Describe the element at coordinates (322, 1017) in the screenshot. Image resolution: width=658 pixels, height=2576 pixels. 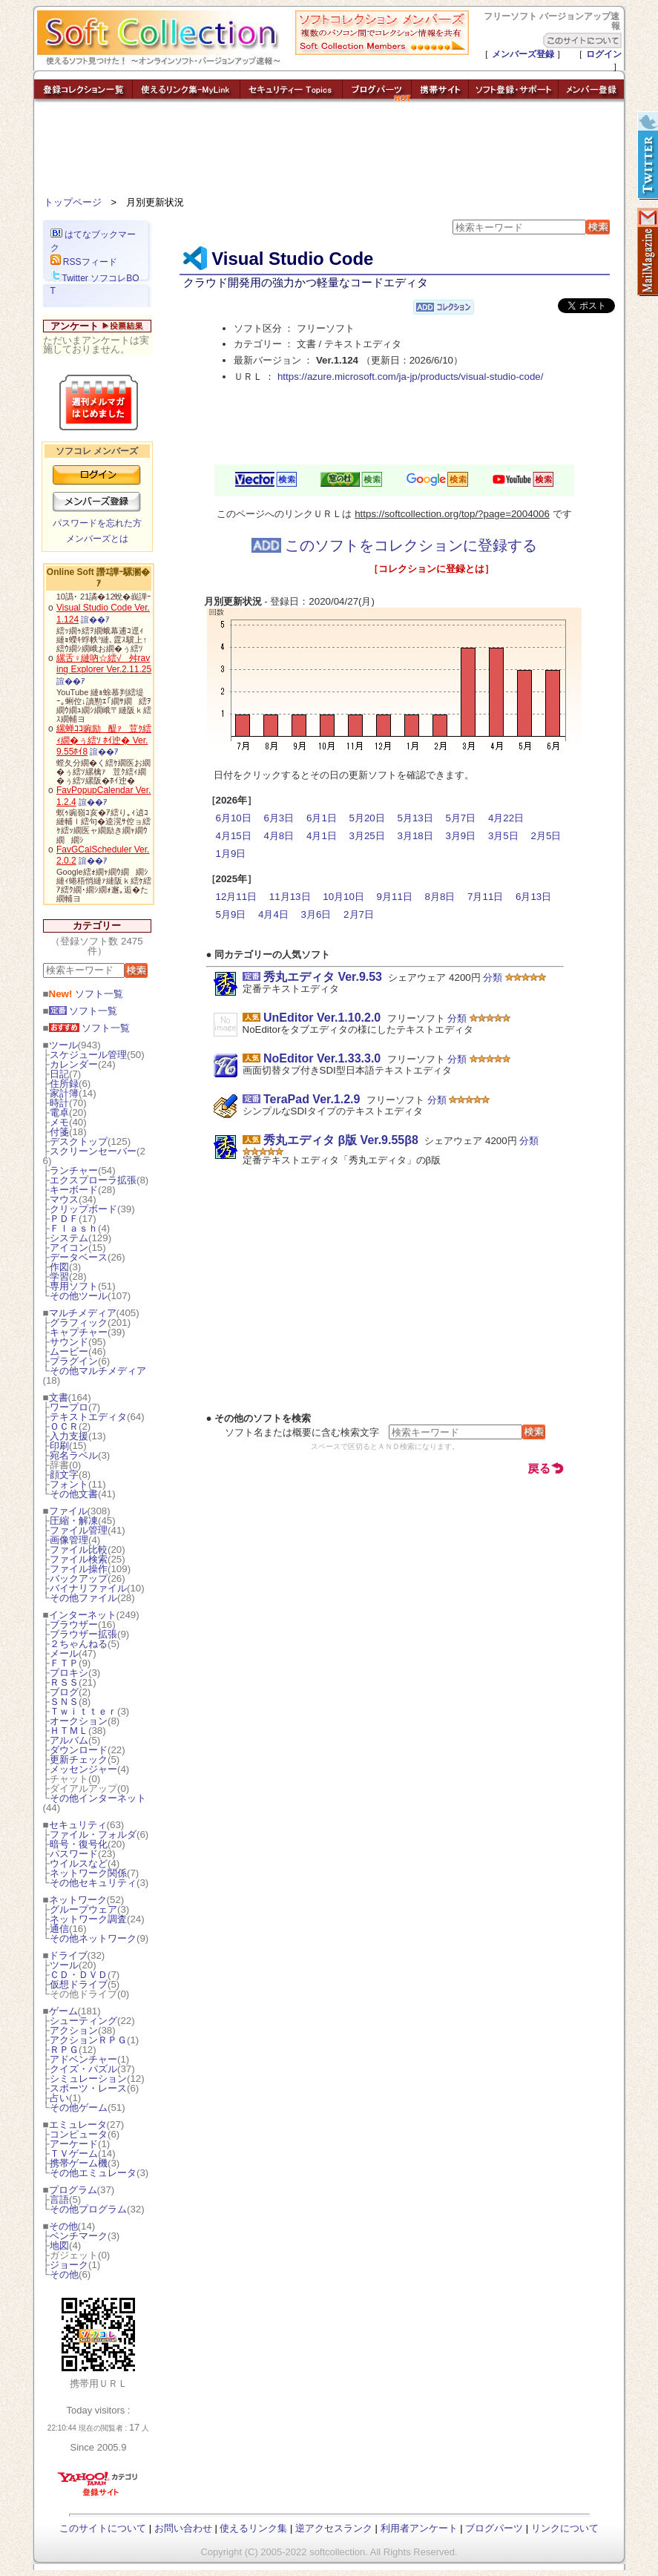
I see `UnEditor Ver.1.10.2.0` at that location.